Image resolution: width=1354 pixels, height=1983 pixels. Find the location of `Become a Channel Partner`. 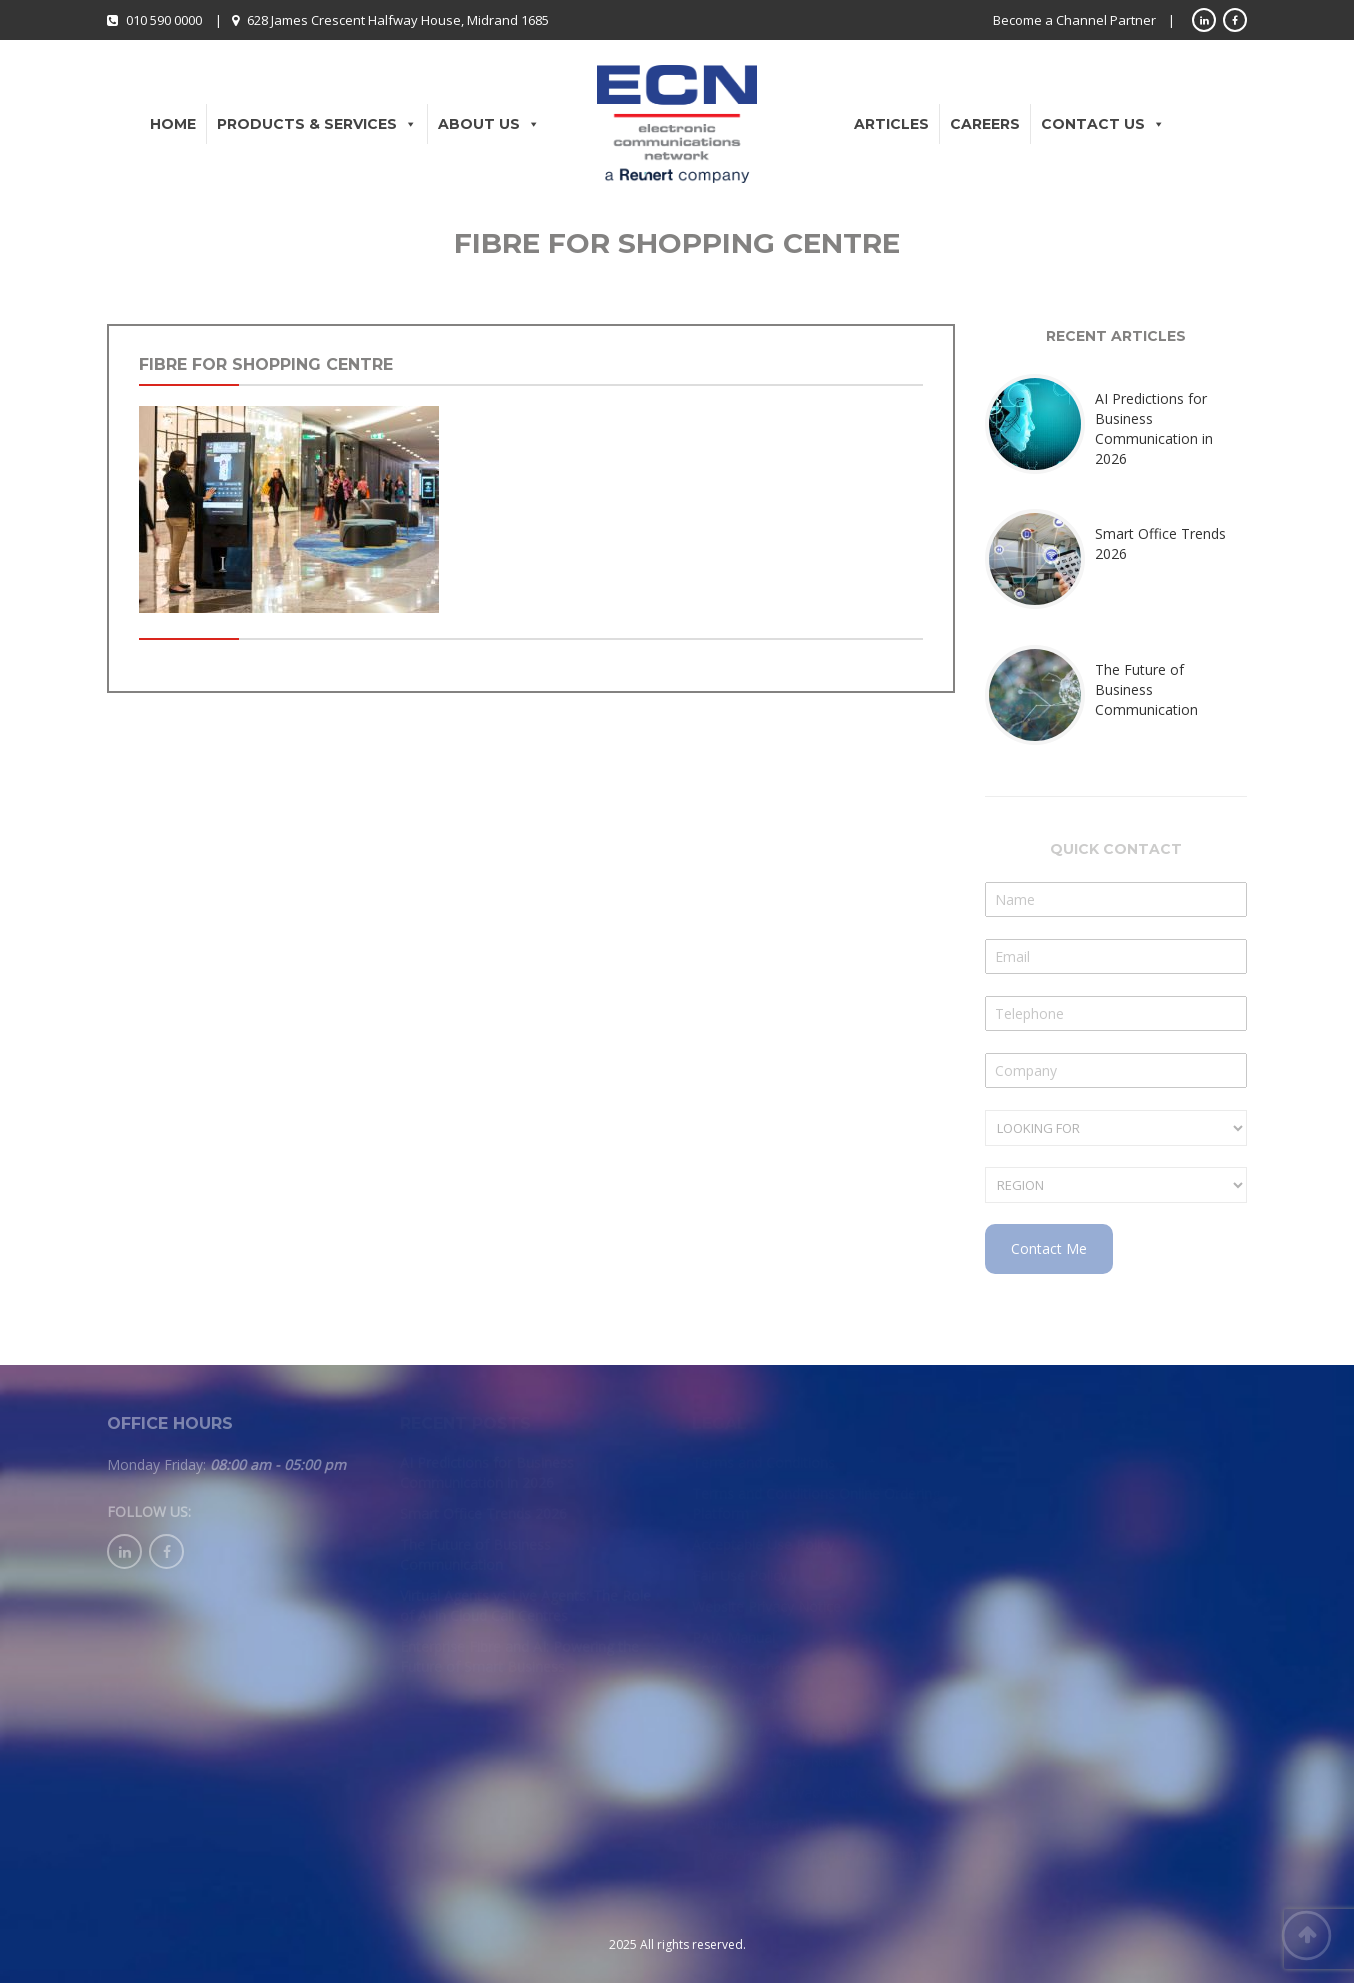

Become a Channel Partner is located at coordinates (1074, 20).